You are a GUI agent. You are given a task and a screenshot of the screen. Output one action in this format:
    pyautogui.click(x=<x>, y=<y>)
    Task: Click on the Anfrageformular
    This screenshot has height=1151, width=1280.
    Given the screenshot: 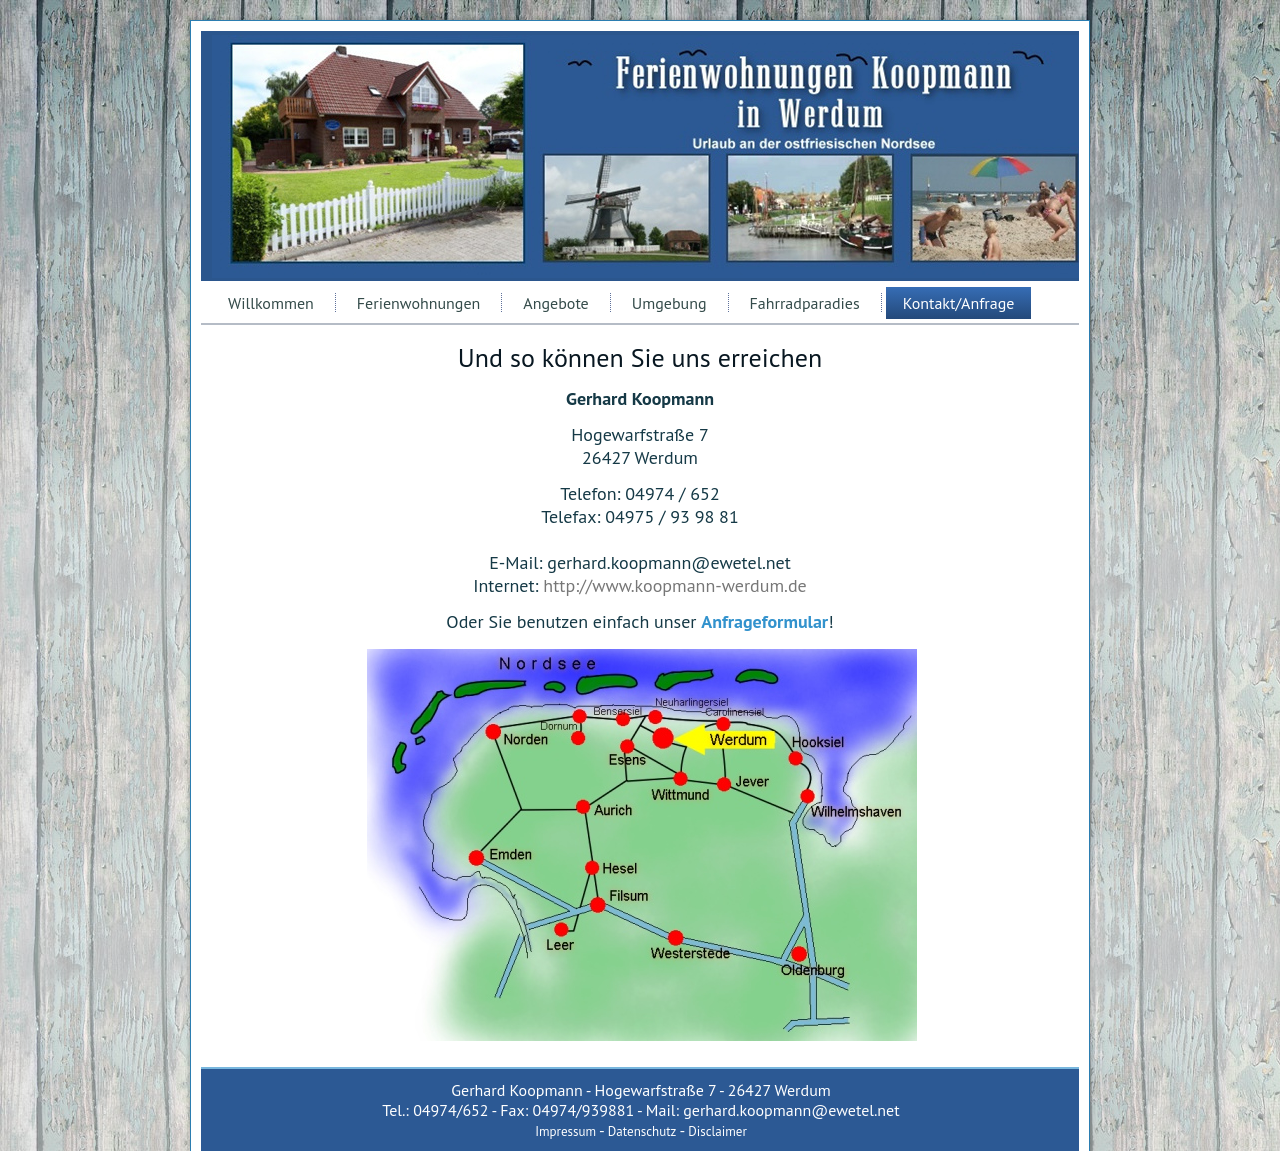 What is the action you would take?
    pyautogui.click(x=764, y=621)
    